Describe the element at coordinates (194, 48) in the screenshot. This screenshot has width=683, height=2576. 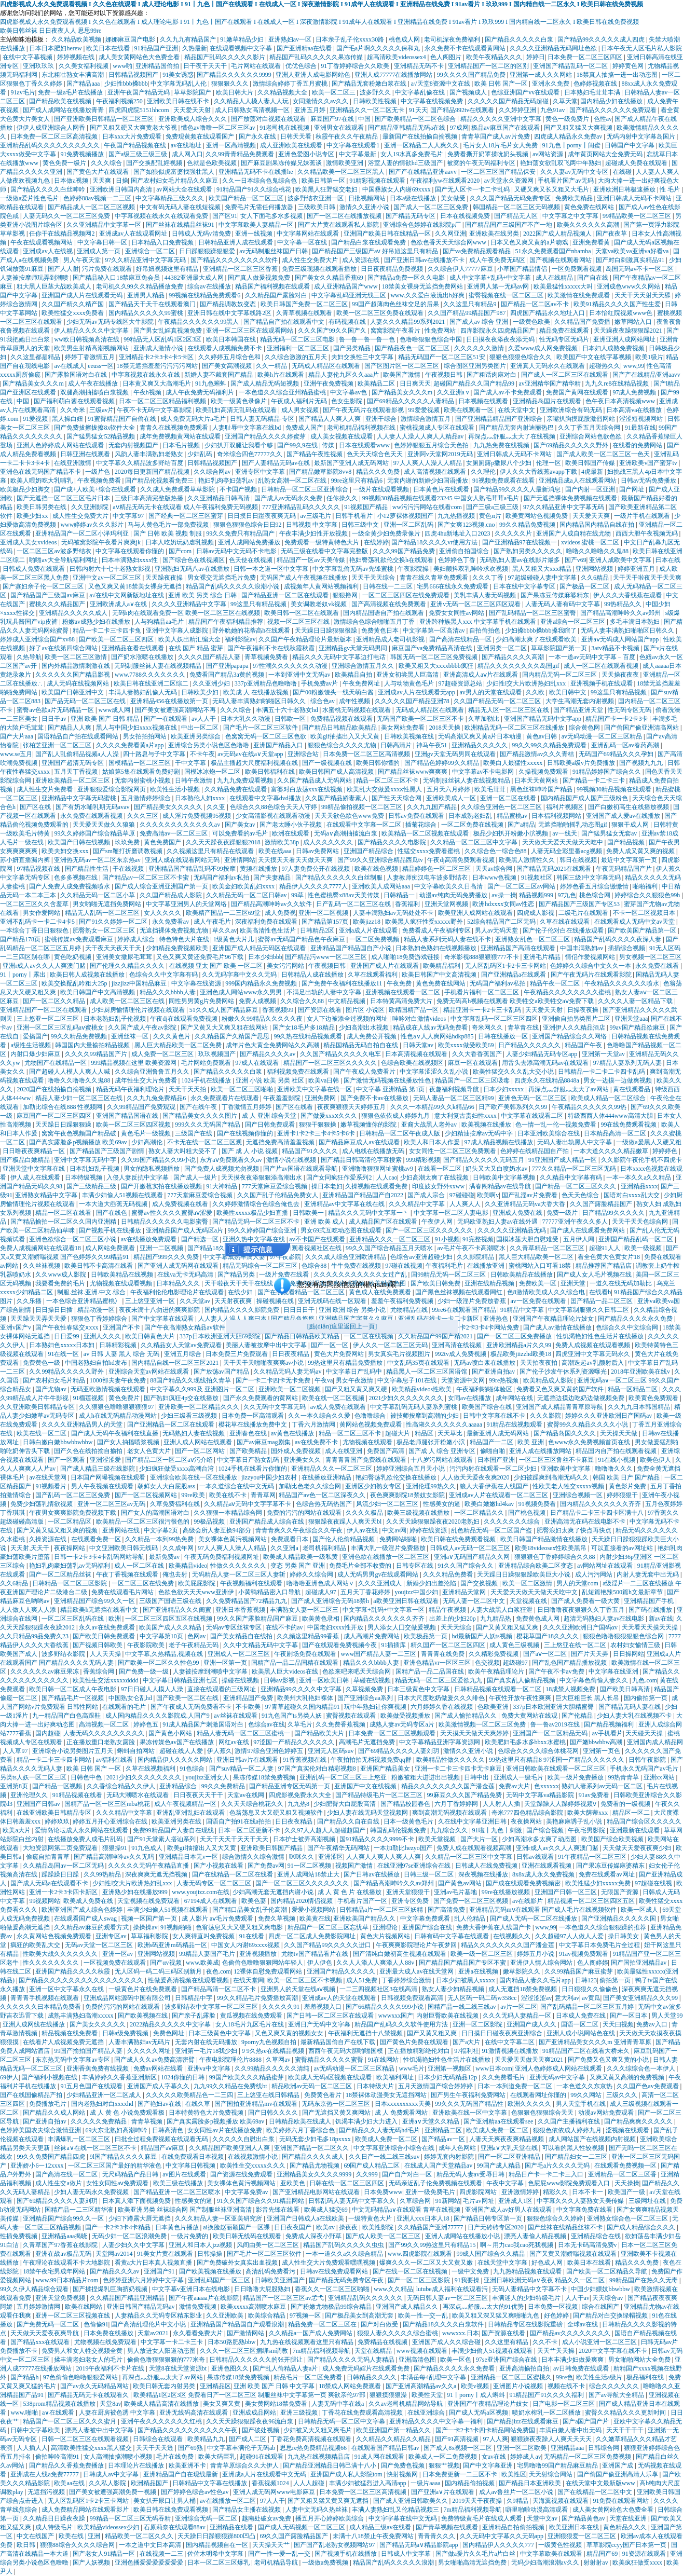
I see `久热最新` at that location.